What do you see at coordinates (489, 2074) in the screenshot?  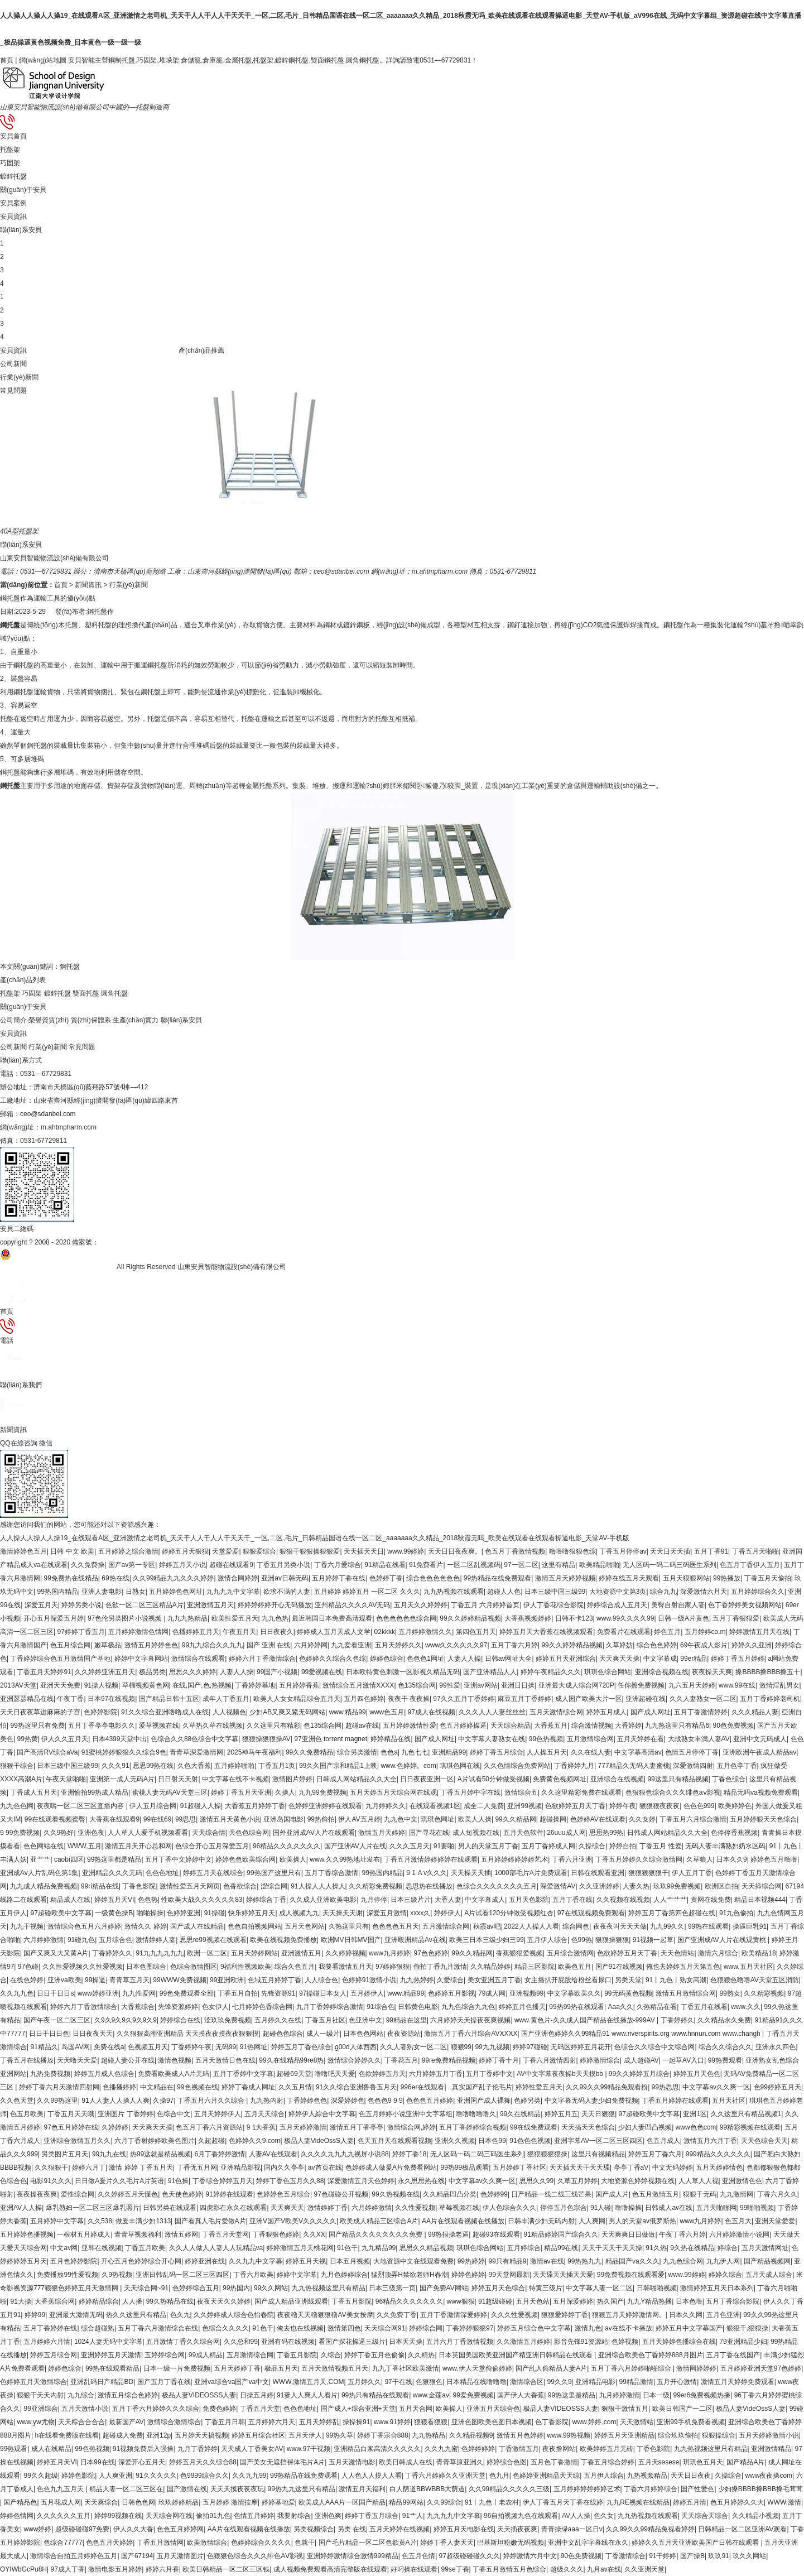 I see `五月丁香婷中文` at bounding box center [489, 2074].